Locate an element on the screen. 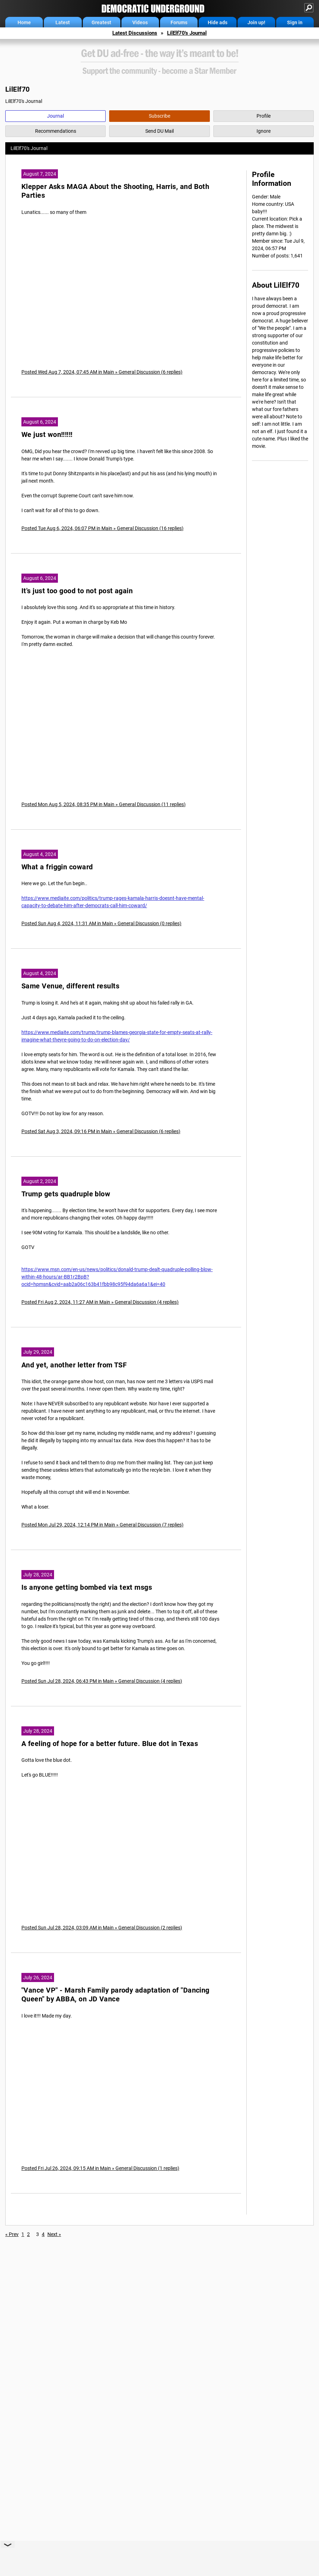 The width and height of the screenshot is (319, 2576). Posted Sat Aug 3, 2024, 09:16 PM in Main » General Discussion (6 replies) is located at coordinates (100, 1131).